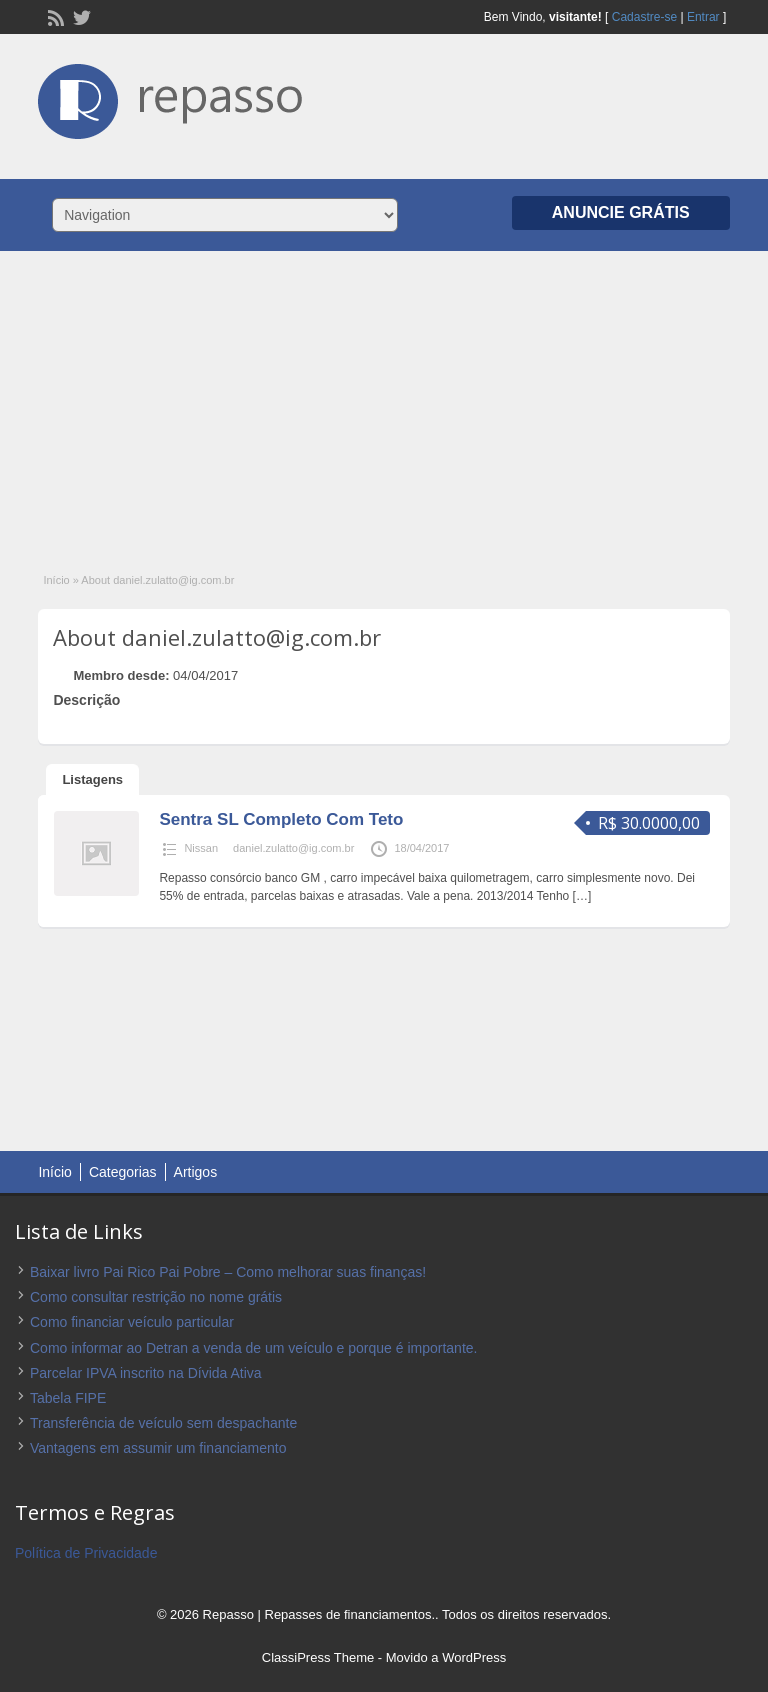 The width and height of the screenshot is (768, 1692). I want to click on Política de Privacidade, so click(86, 1553).